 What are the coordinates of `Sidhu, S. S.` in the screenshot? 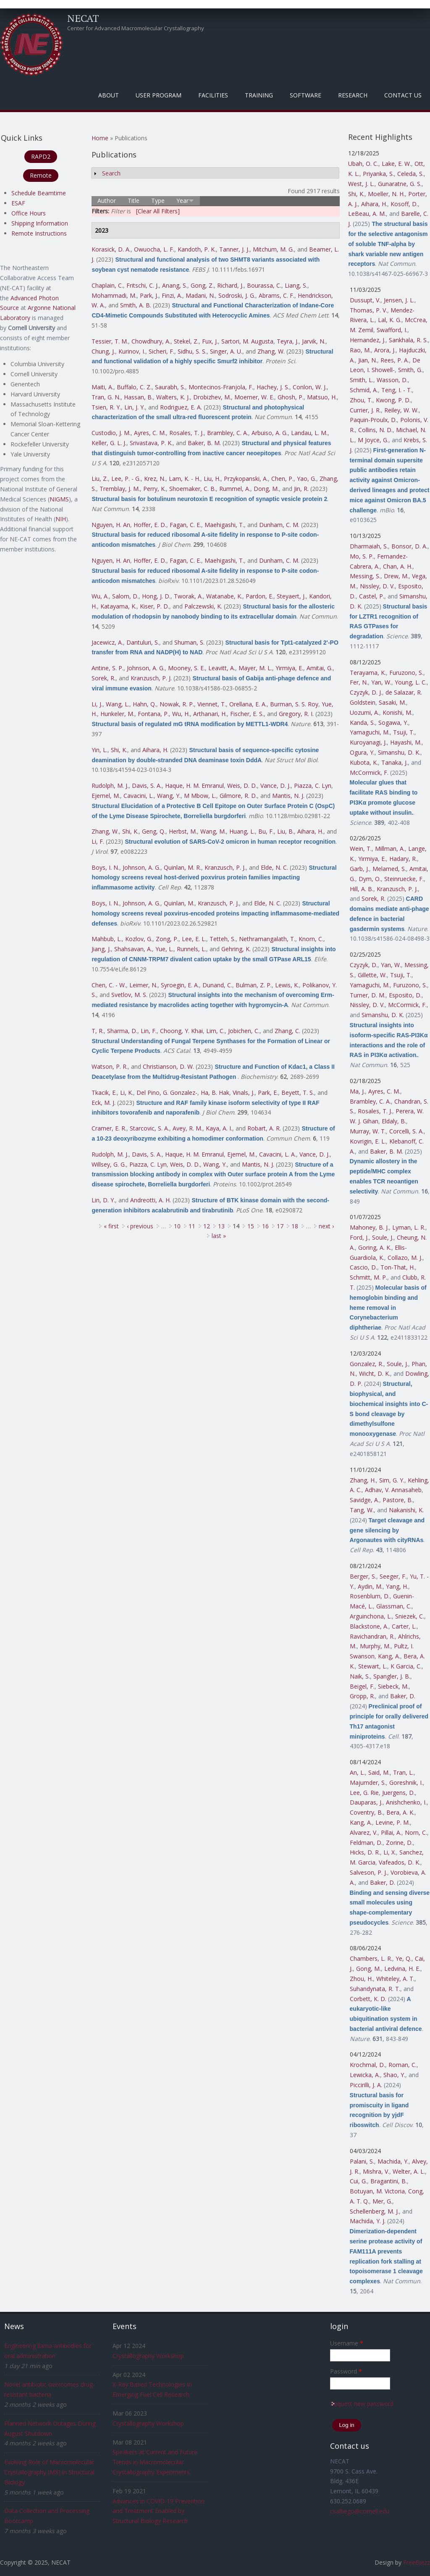 It's located at (192, 351).